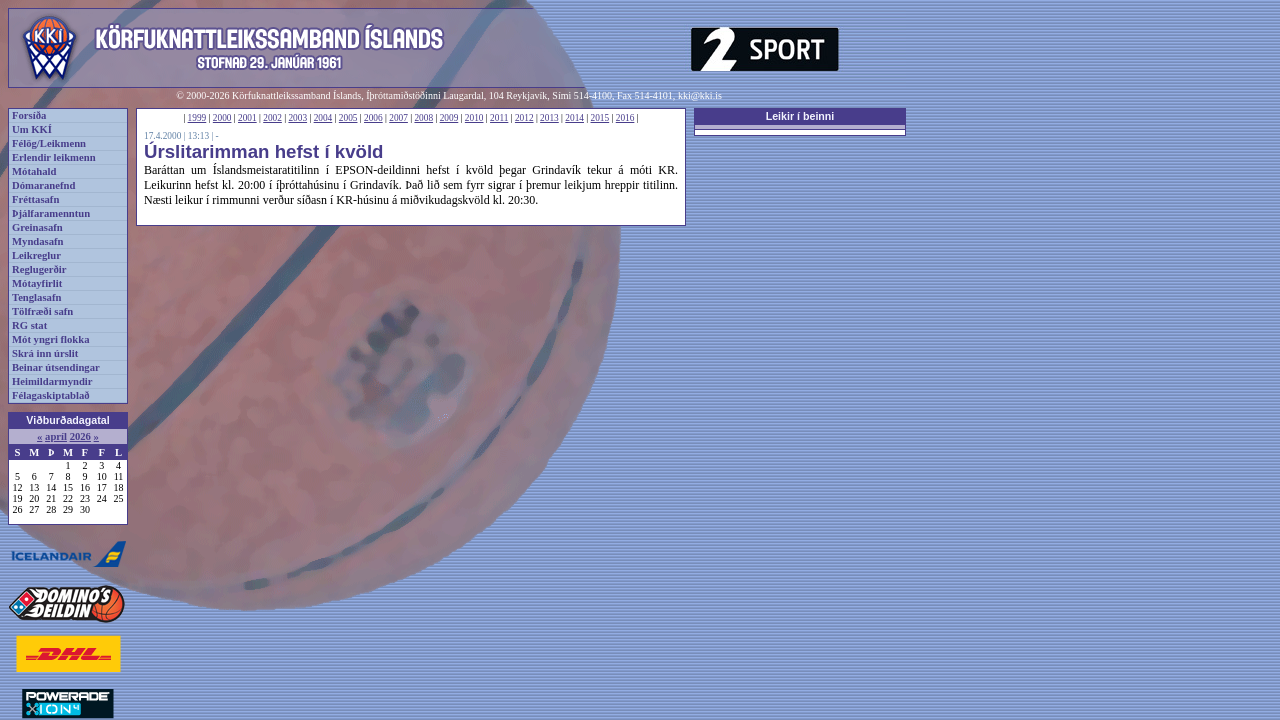  What do you see at coordinates (49, 143) in the screenshot?
I see `Félög/Leikmenn` at bounding box center [49, 143].